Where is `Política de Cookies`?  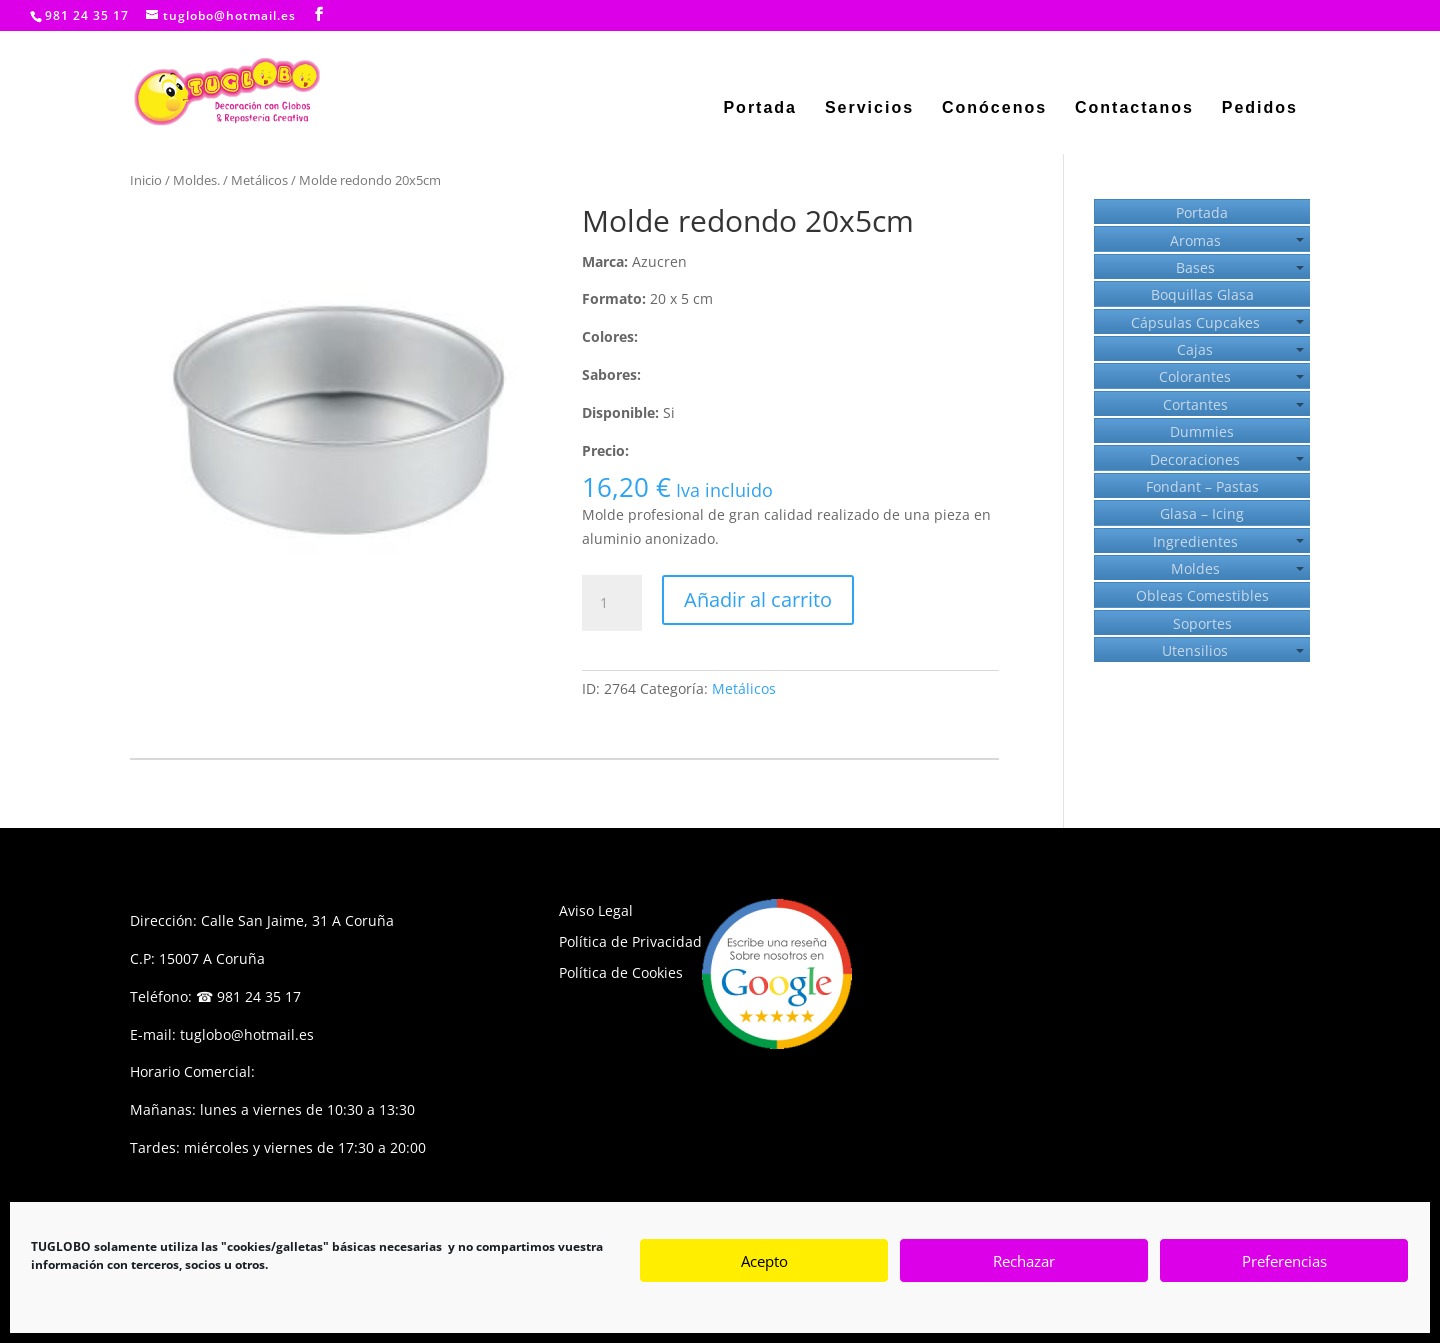 Política de Cookies is located at coordinates (621, 972).